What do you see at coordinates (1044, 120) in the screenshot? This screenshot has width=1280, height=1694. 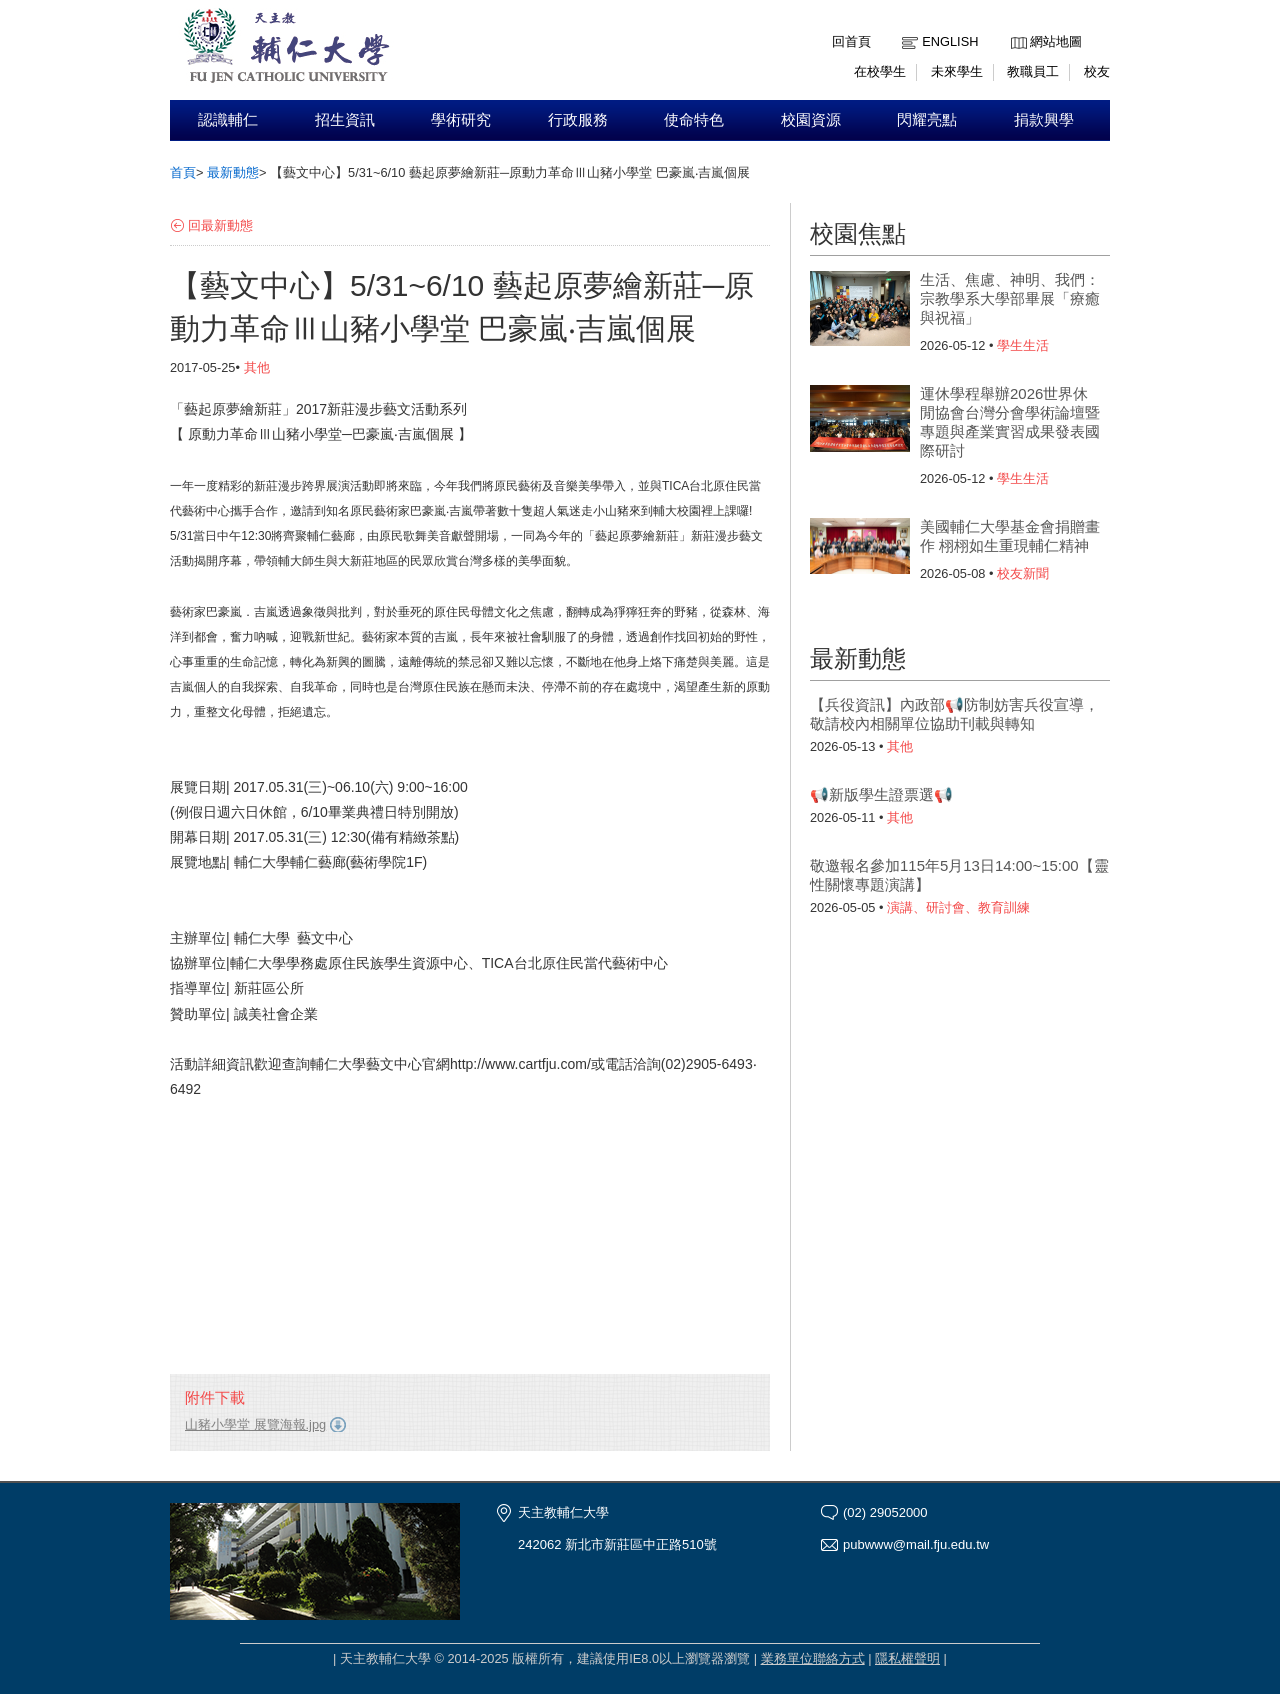 I see `捐款興學` at bounding box center [1044, 120].